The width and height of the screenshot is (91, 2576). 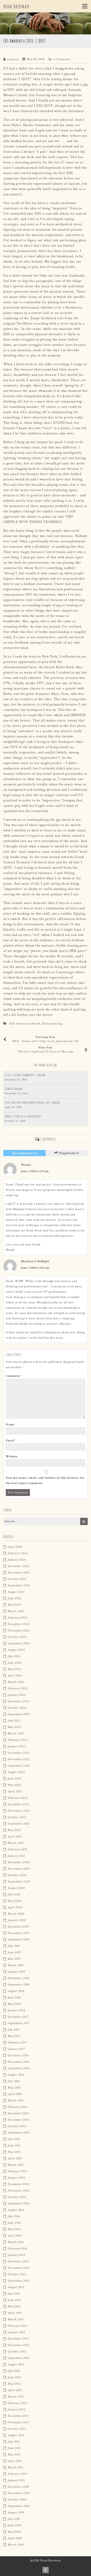 What do you see at coordinates (16, 1682) in the screenshot?
I see `March 2024` at bounding box center [16, 1682].